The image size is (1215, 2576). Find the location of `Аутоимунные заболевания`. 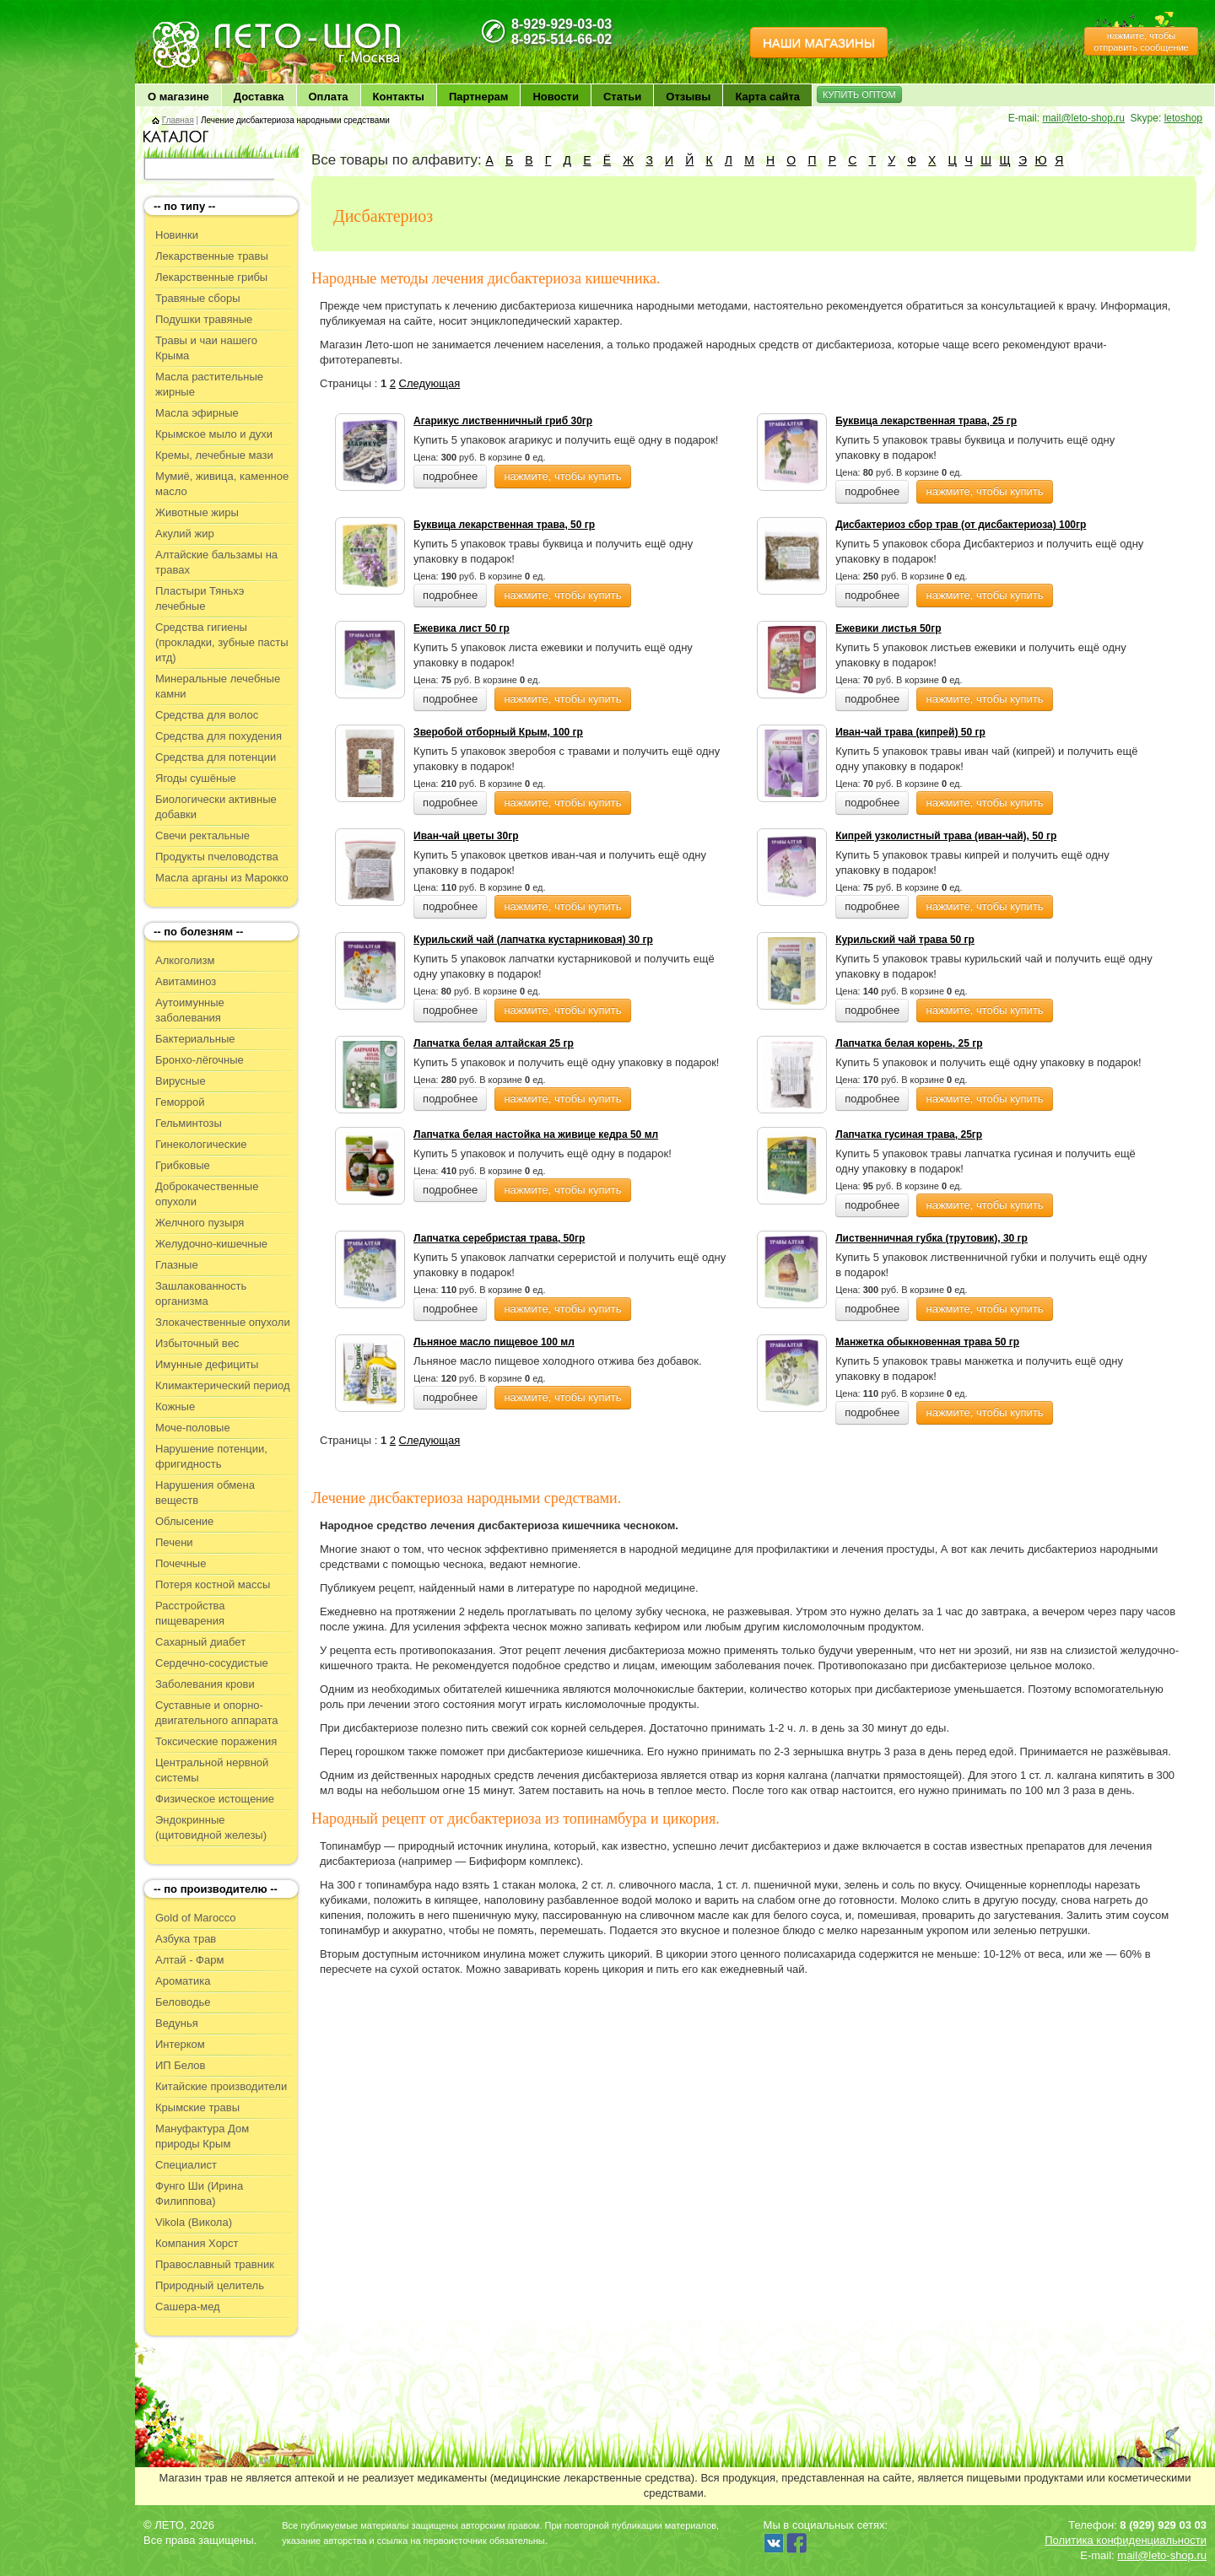

Аутоимунные заболевания is located at coordinates (189, 1010).